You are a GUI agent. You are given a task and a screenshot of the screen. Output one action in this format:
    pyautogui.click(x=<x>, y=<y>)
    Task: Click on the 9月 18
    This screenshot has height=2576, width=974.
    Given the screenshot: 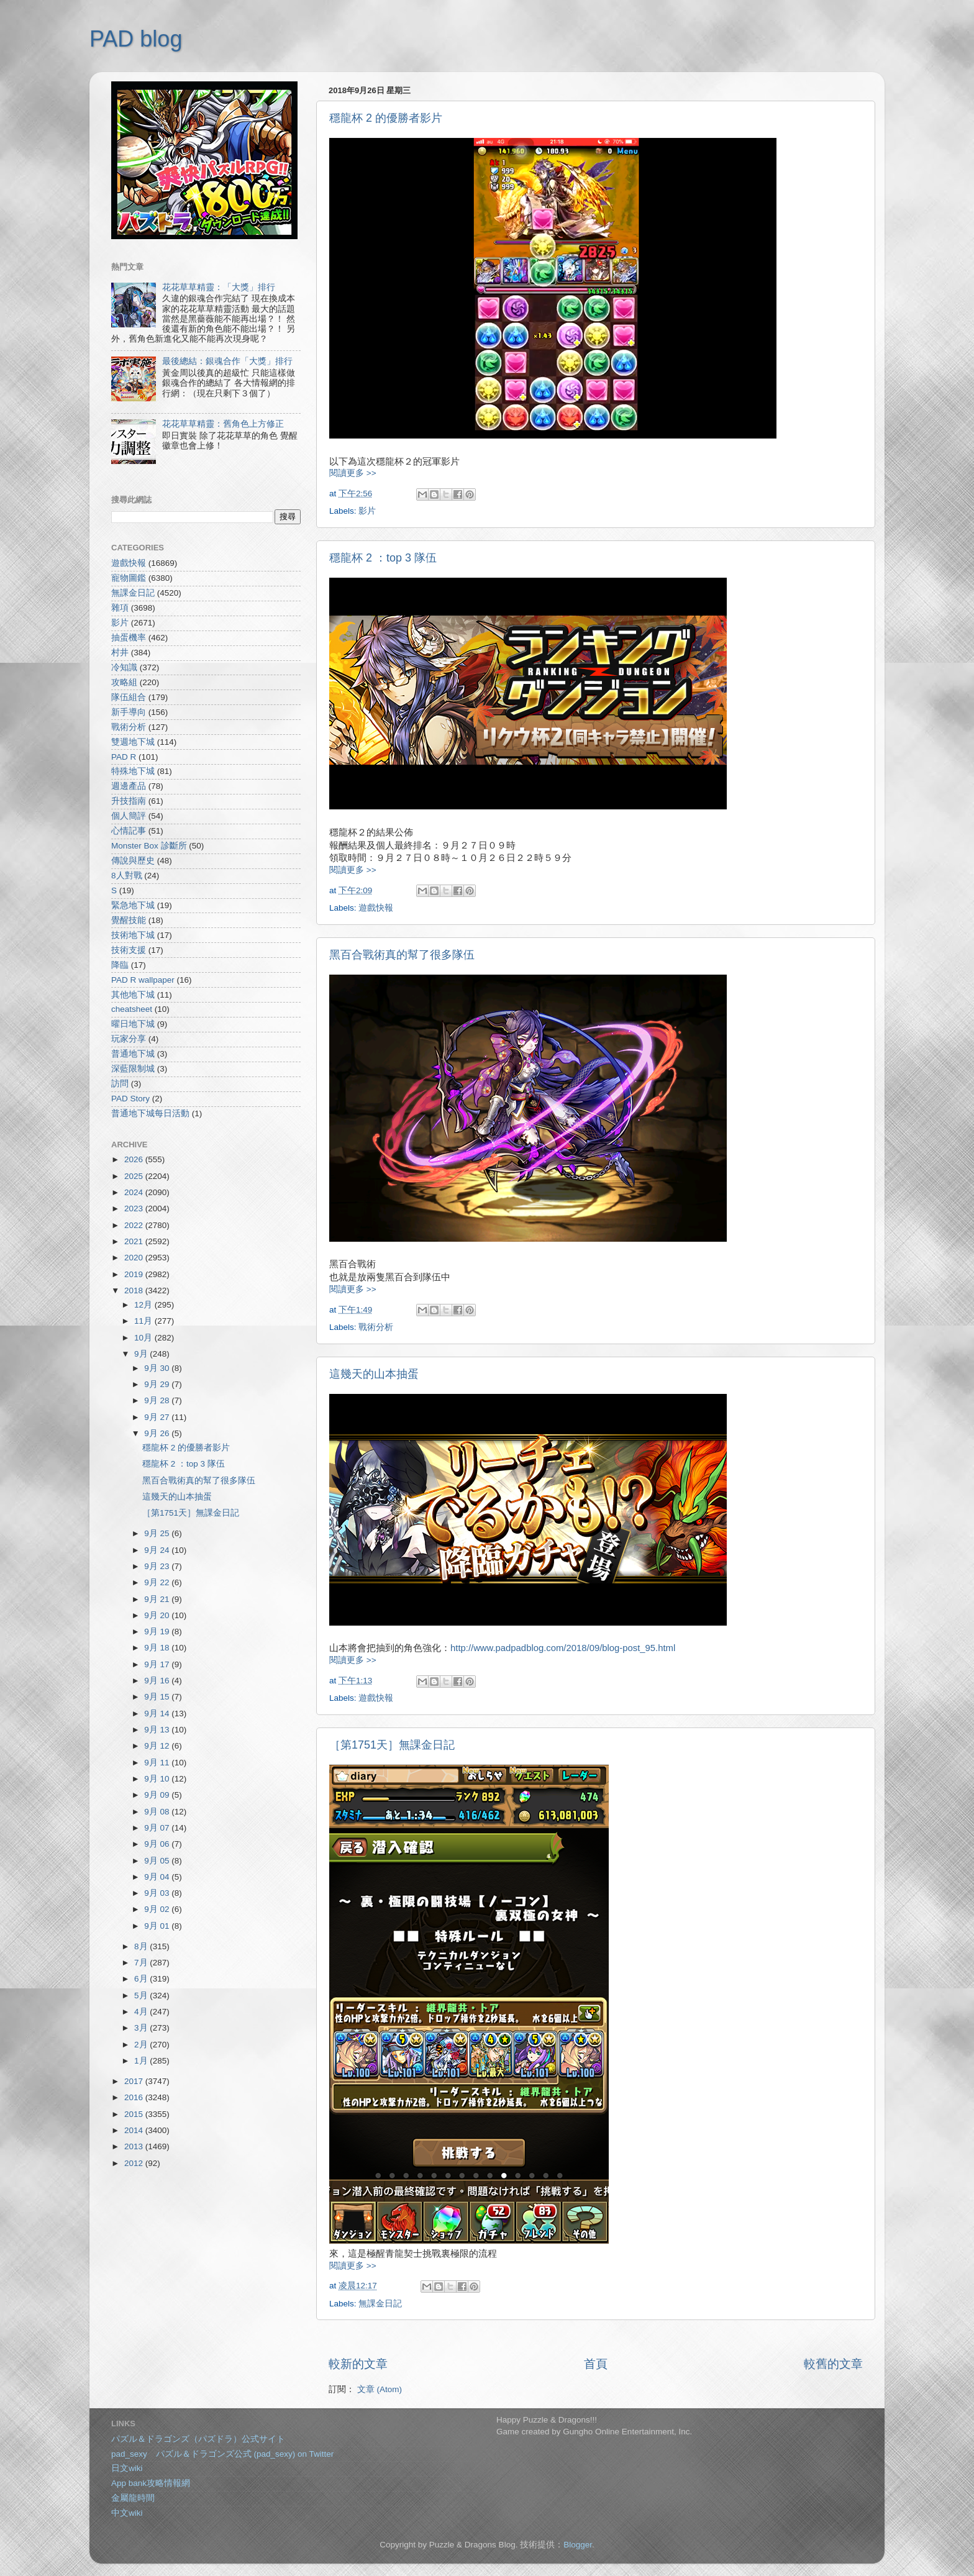 What is the action you would take?
    pyautogui.click(x=157, y=1647)
    